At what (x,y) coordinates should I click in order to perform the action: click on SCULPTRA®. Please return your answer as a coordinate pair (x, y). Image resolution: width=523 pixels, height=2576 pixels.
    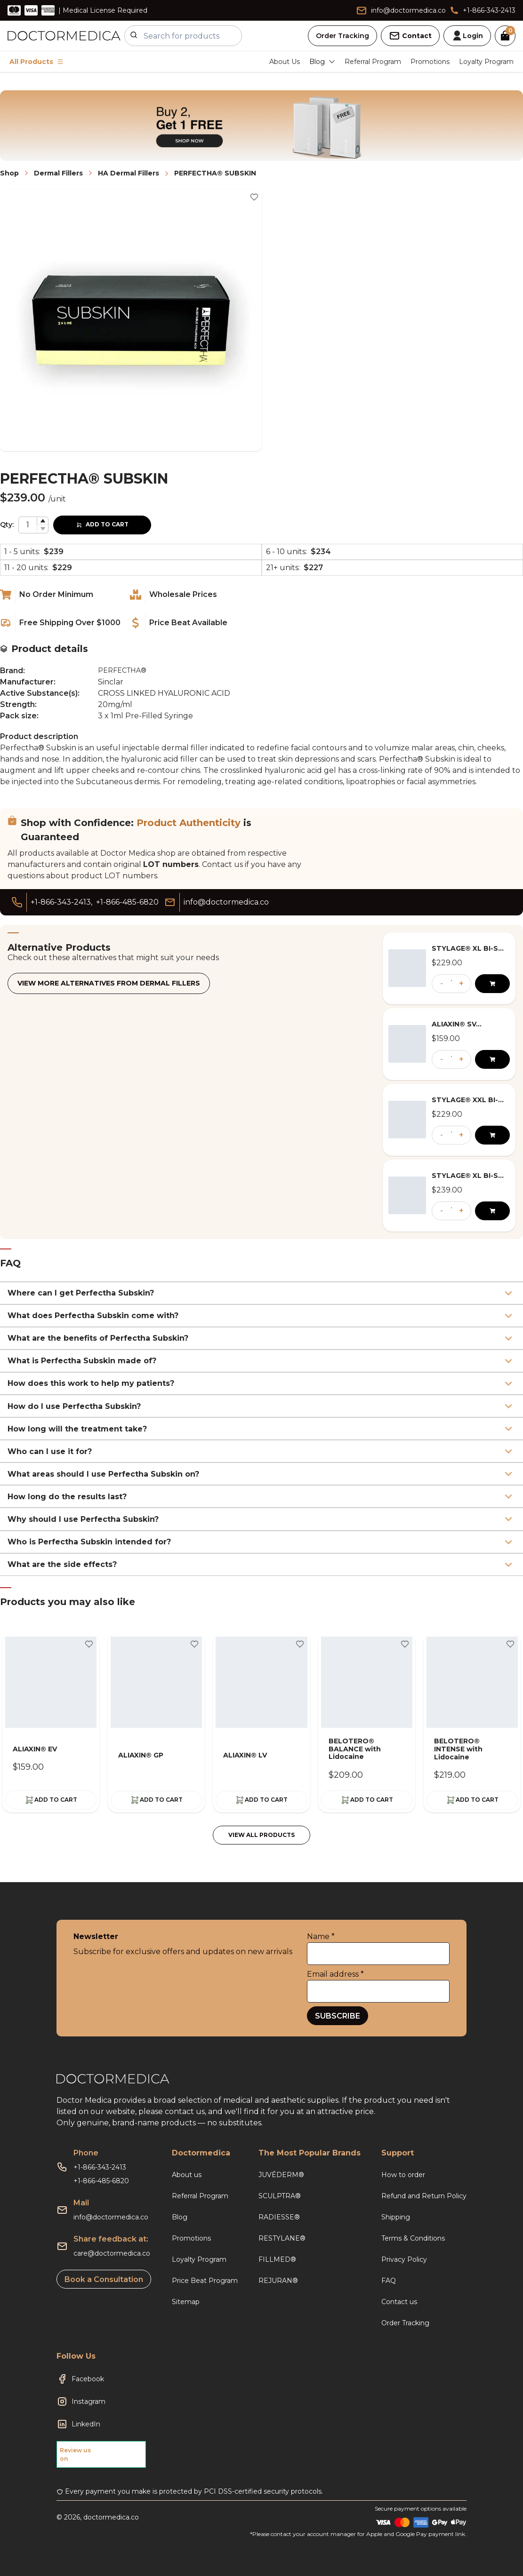
    Looking at the image, I should click on (279, 2196).